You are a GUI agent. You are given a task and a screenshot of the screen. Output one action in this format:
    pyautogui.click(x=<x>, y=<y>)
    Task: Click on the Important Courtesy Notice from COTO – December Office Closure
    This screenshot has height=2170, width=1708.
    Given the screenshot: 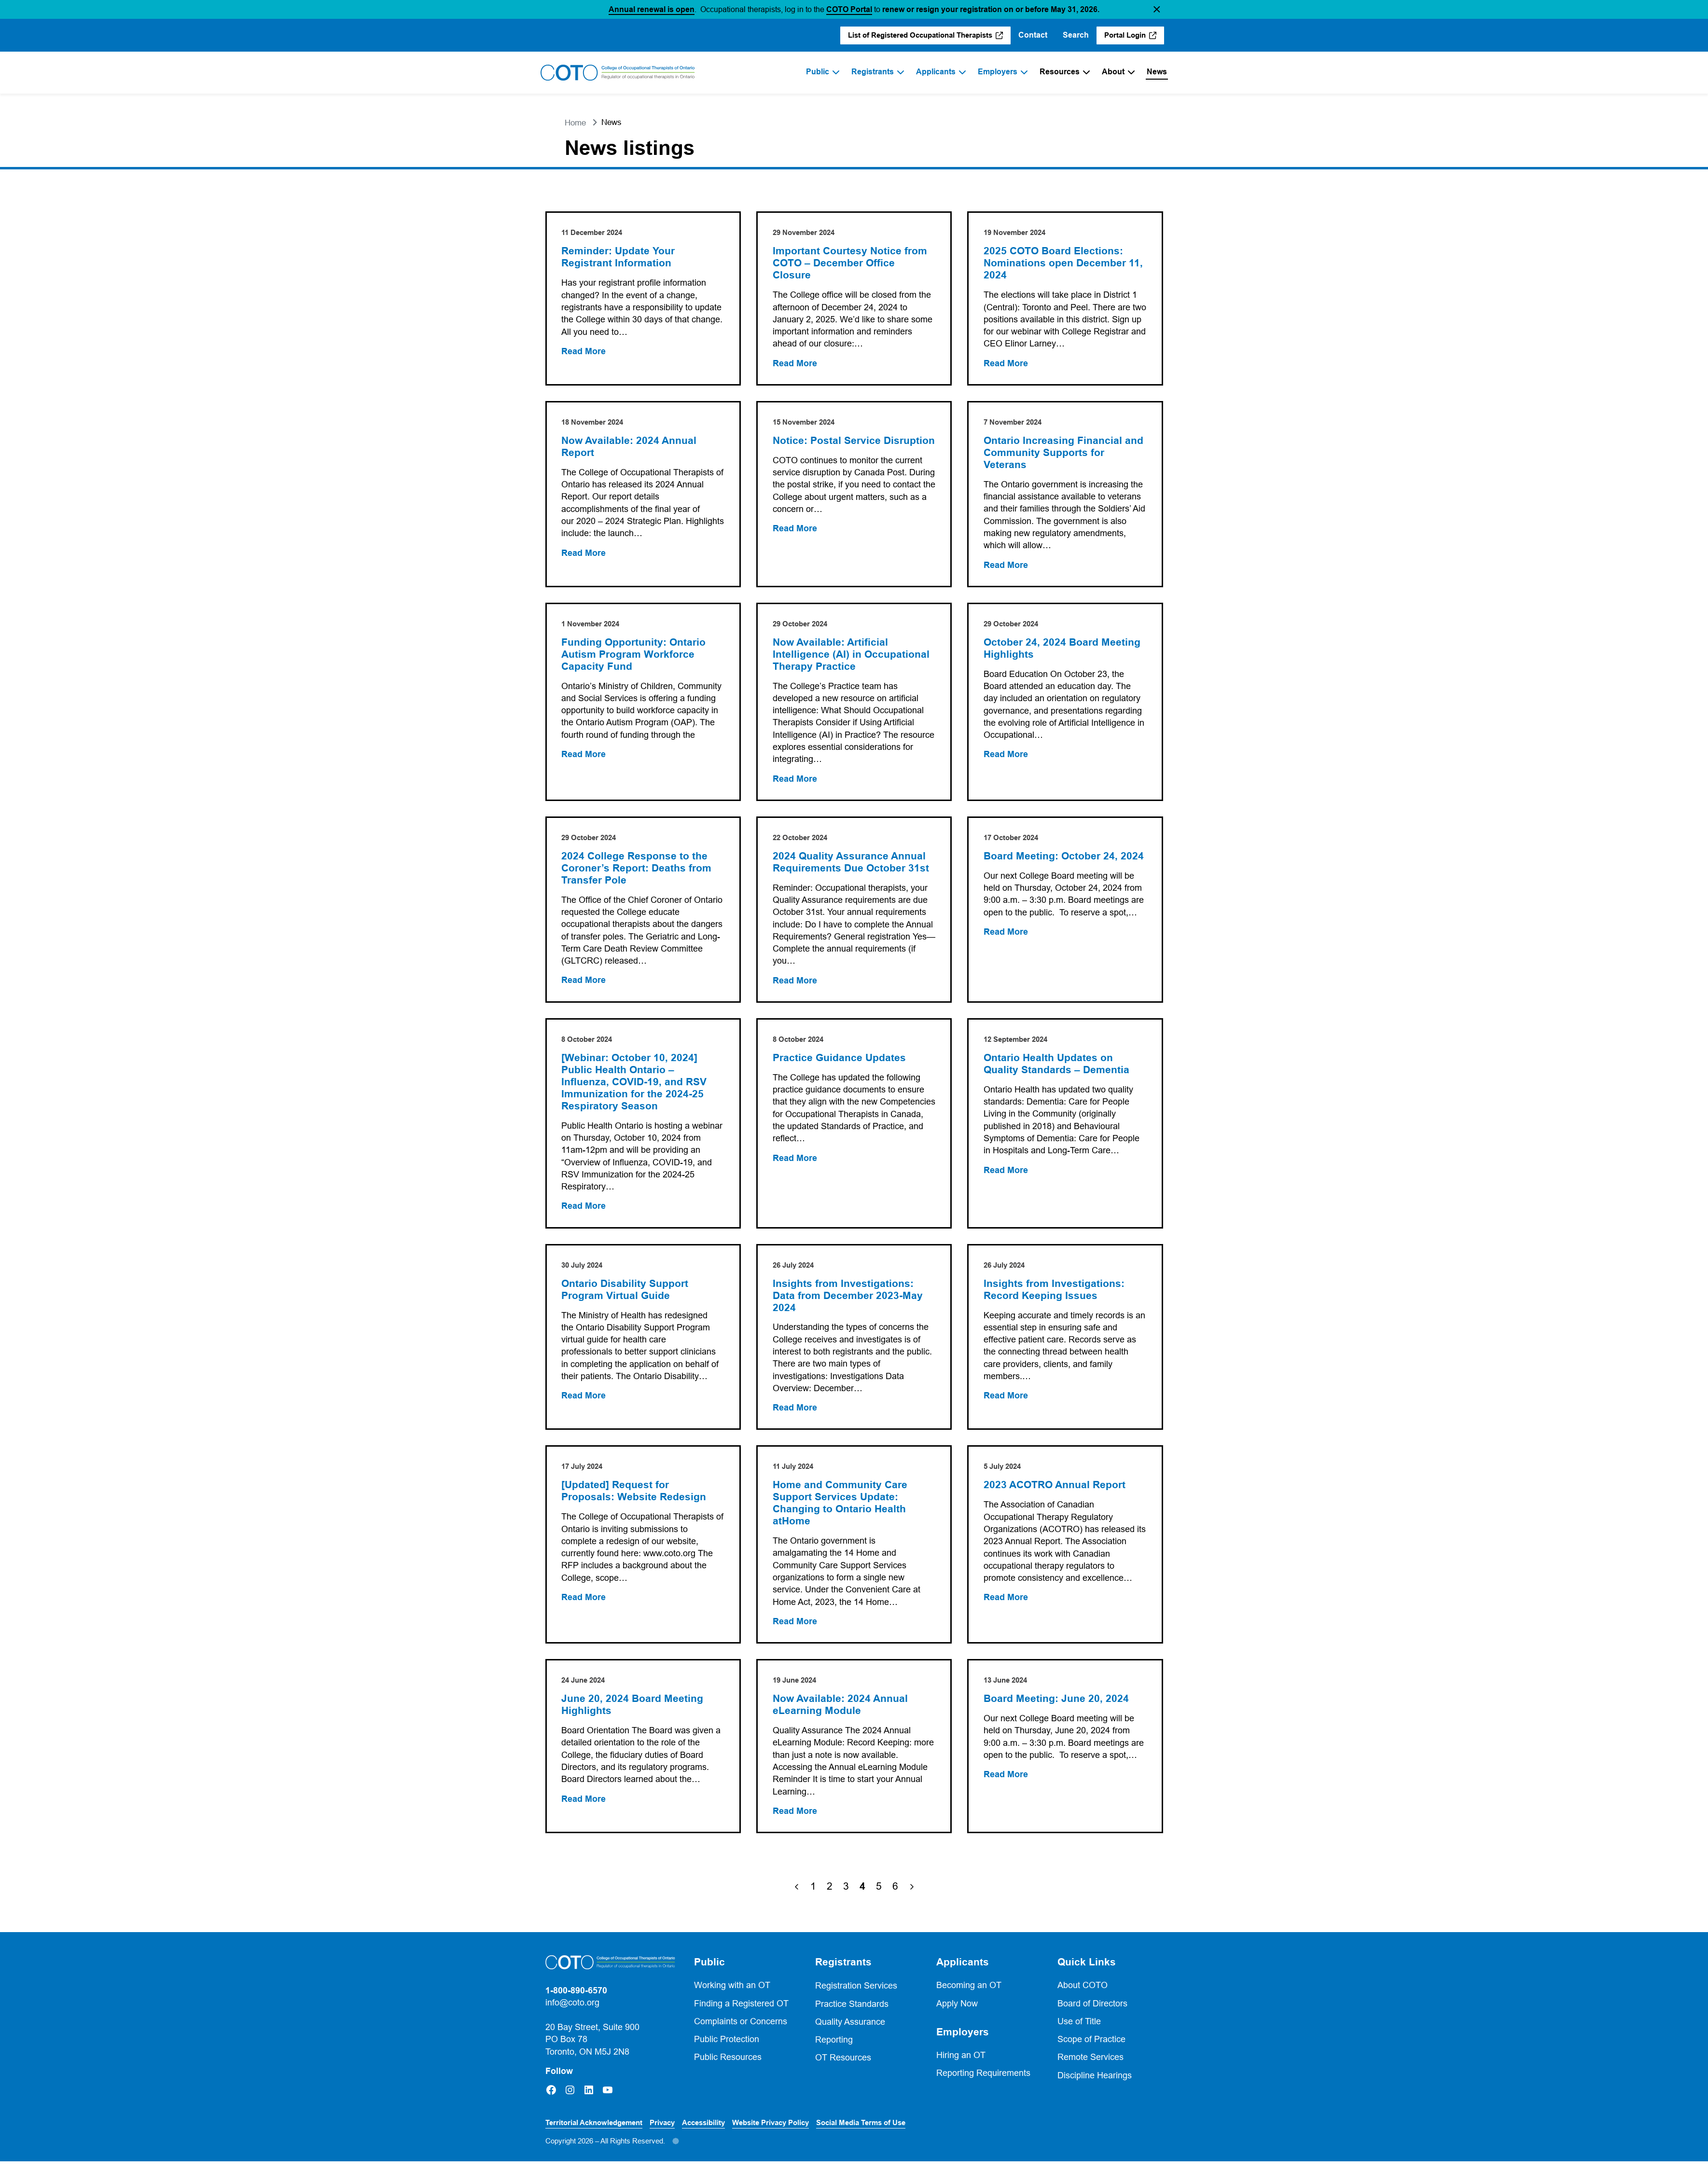 What is the action you would take?
    pyautogui.click(x=850, y=264)
    